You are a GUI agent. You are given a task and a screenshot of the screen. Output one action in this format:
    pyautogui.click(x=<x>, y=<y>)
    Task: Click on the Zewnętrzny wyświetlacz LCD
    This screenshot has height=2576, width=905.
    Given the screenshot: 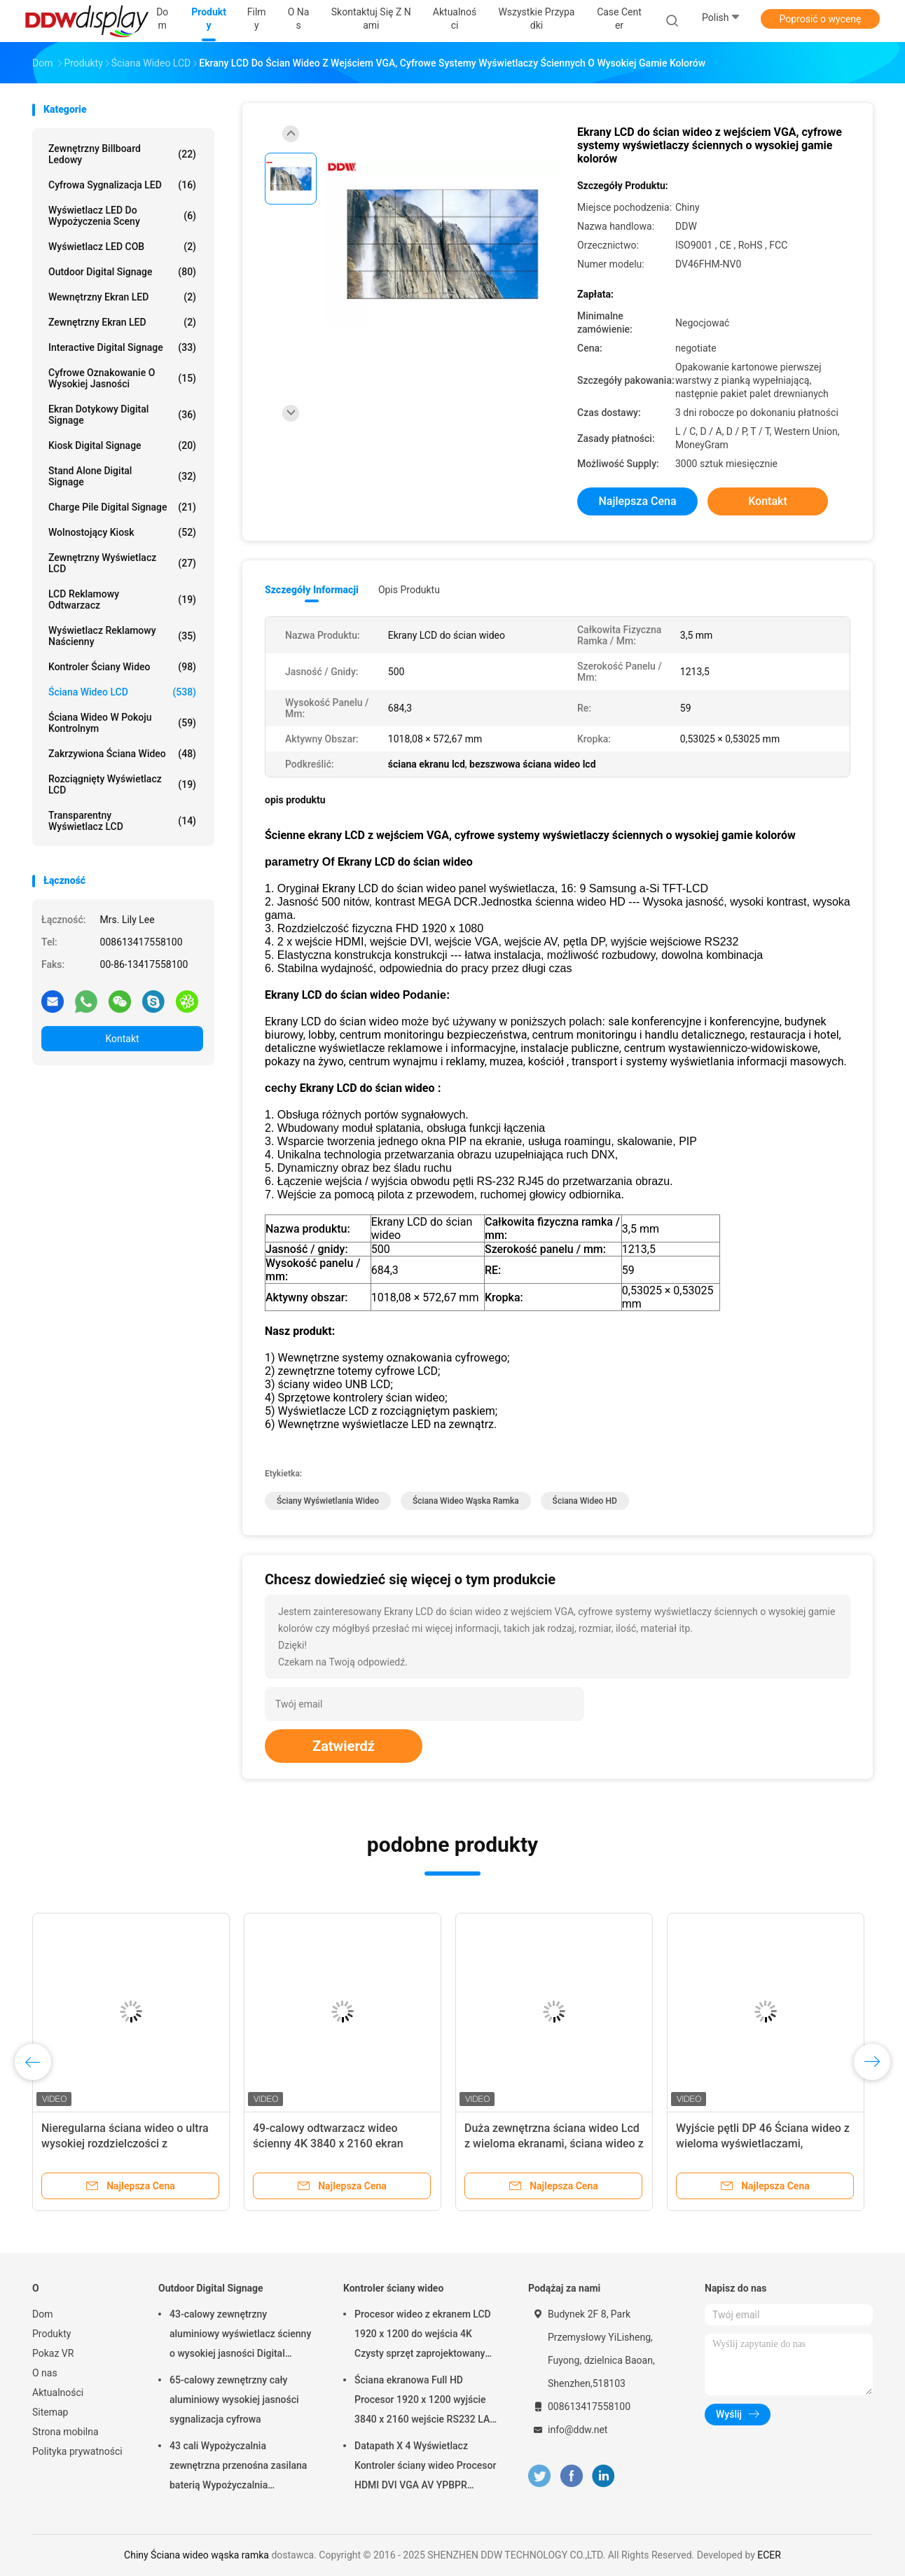 What is the action you would take?
    pyautogui.click(x=122, y=563)
    